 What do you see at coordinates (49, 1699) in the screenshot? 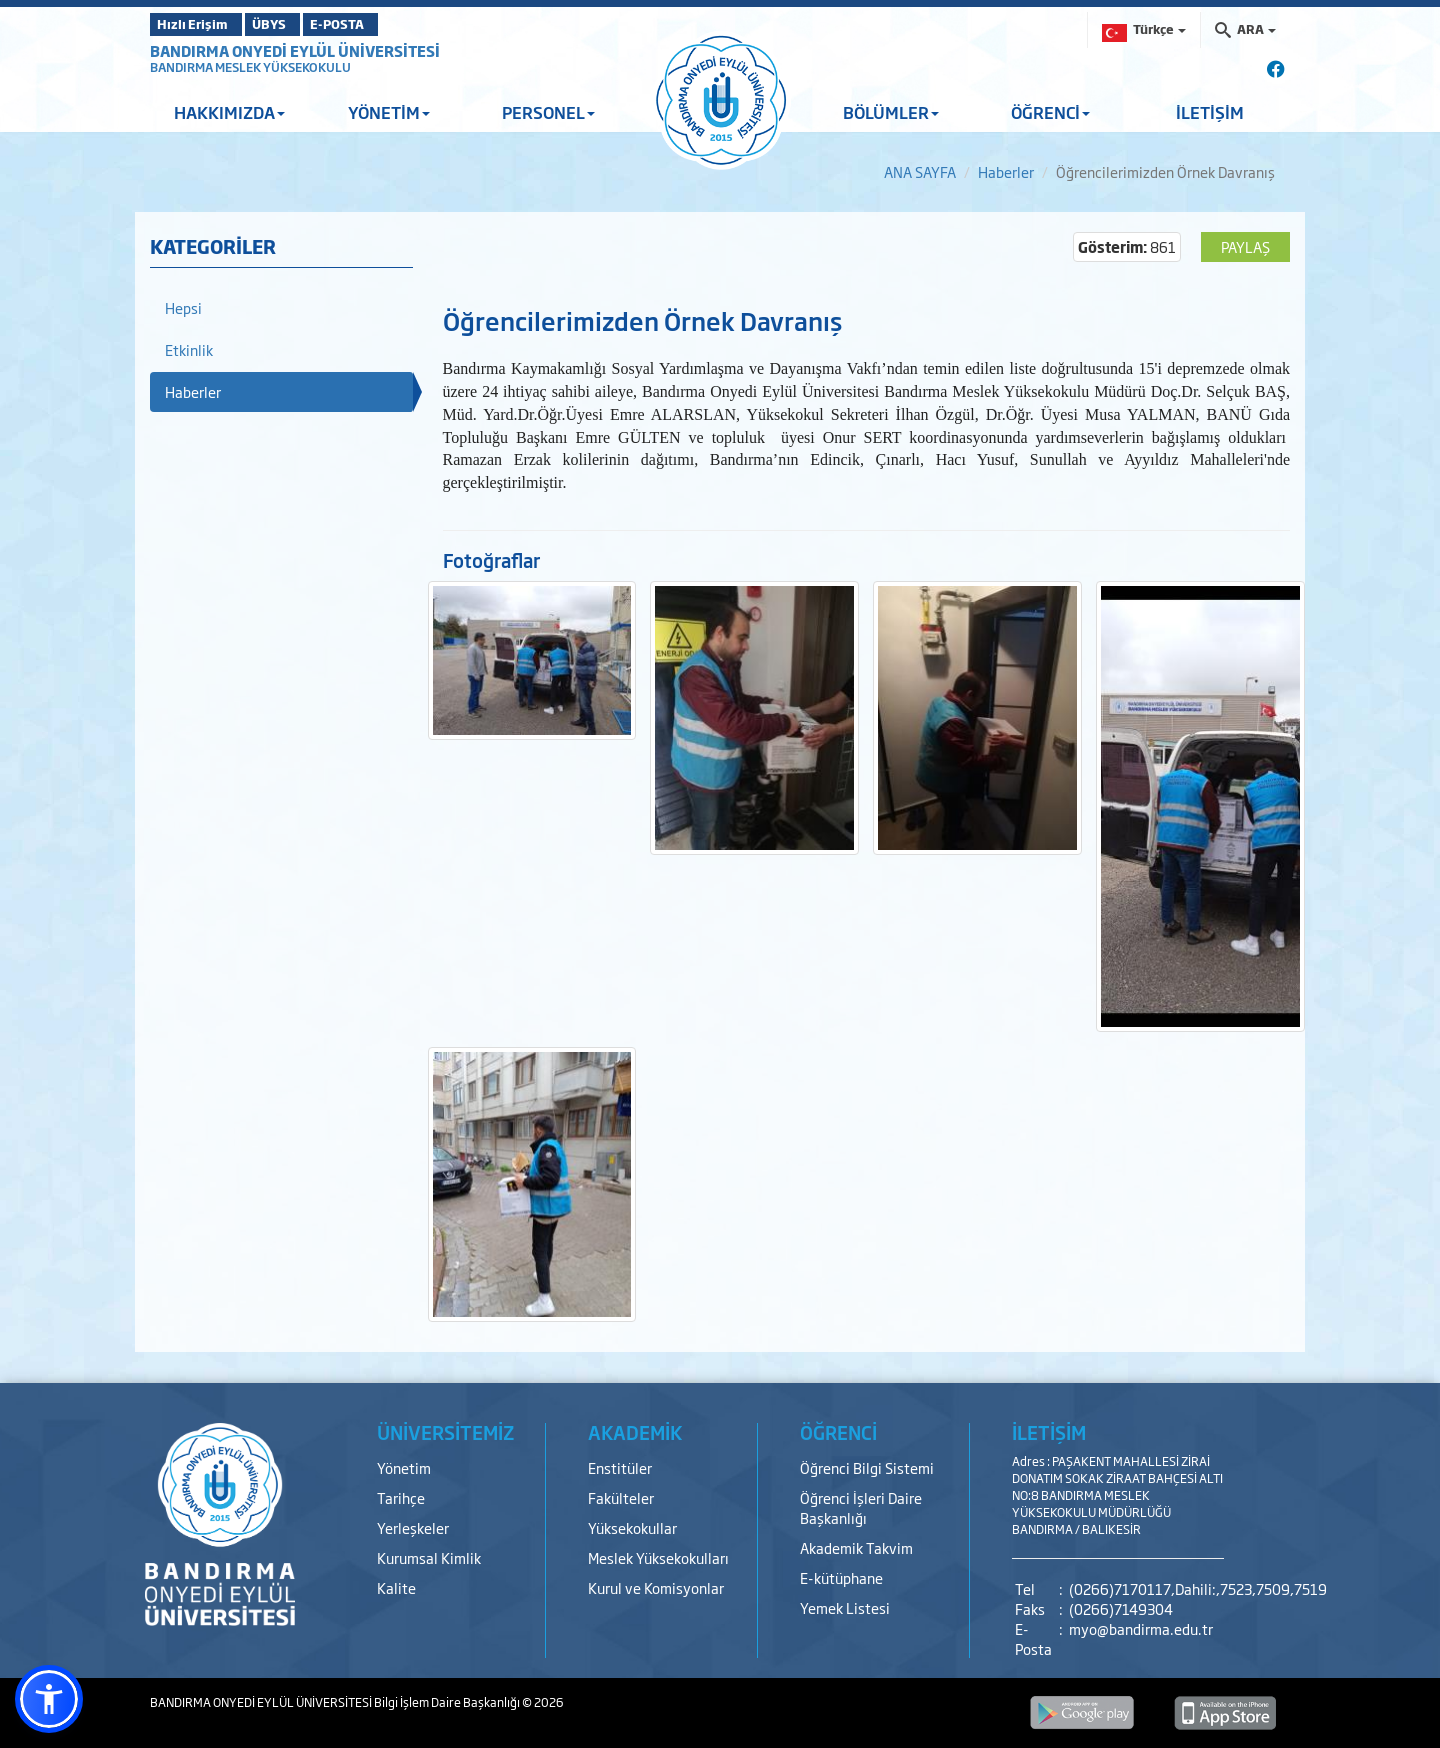
I see `[button]` at bounding box center [49, 1699].